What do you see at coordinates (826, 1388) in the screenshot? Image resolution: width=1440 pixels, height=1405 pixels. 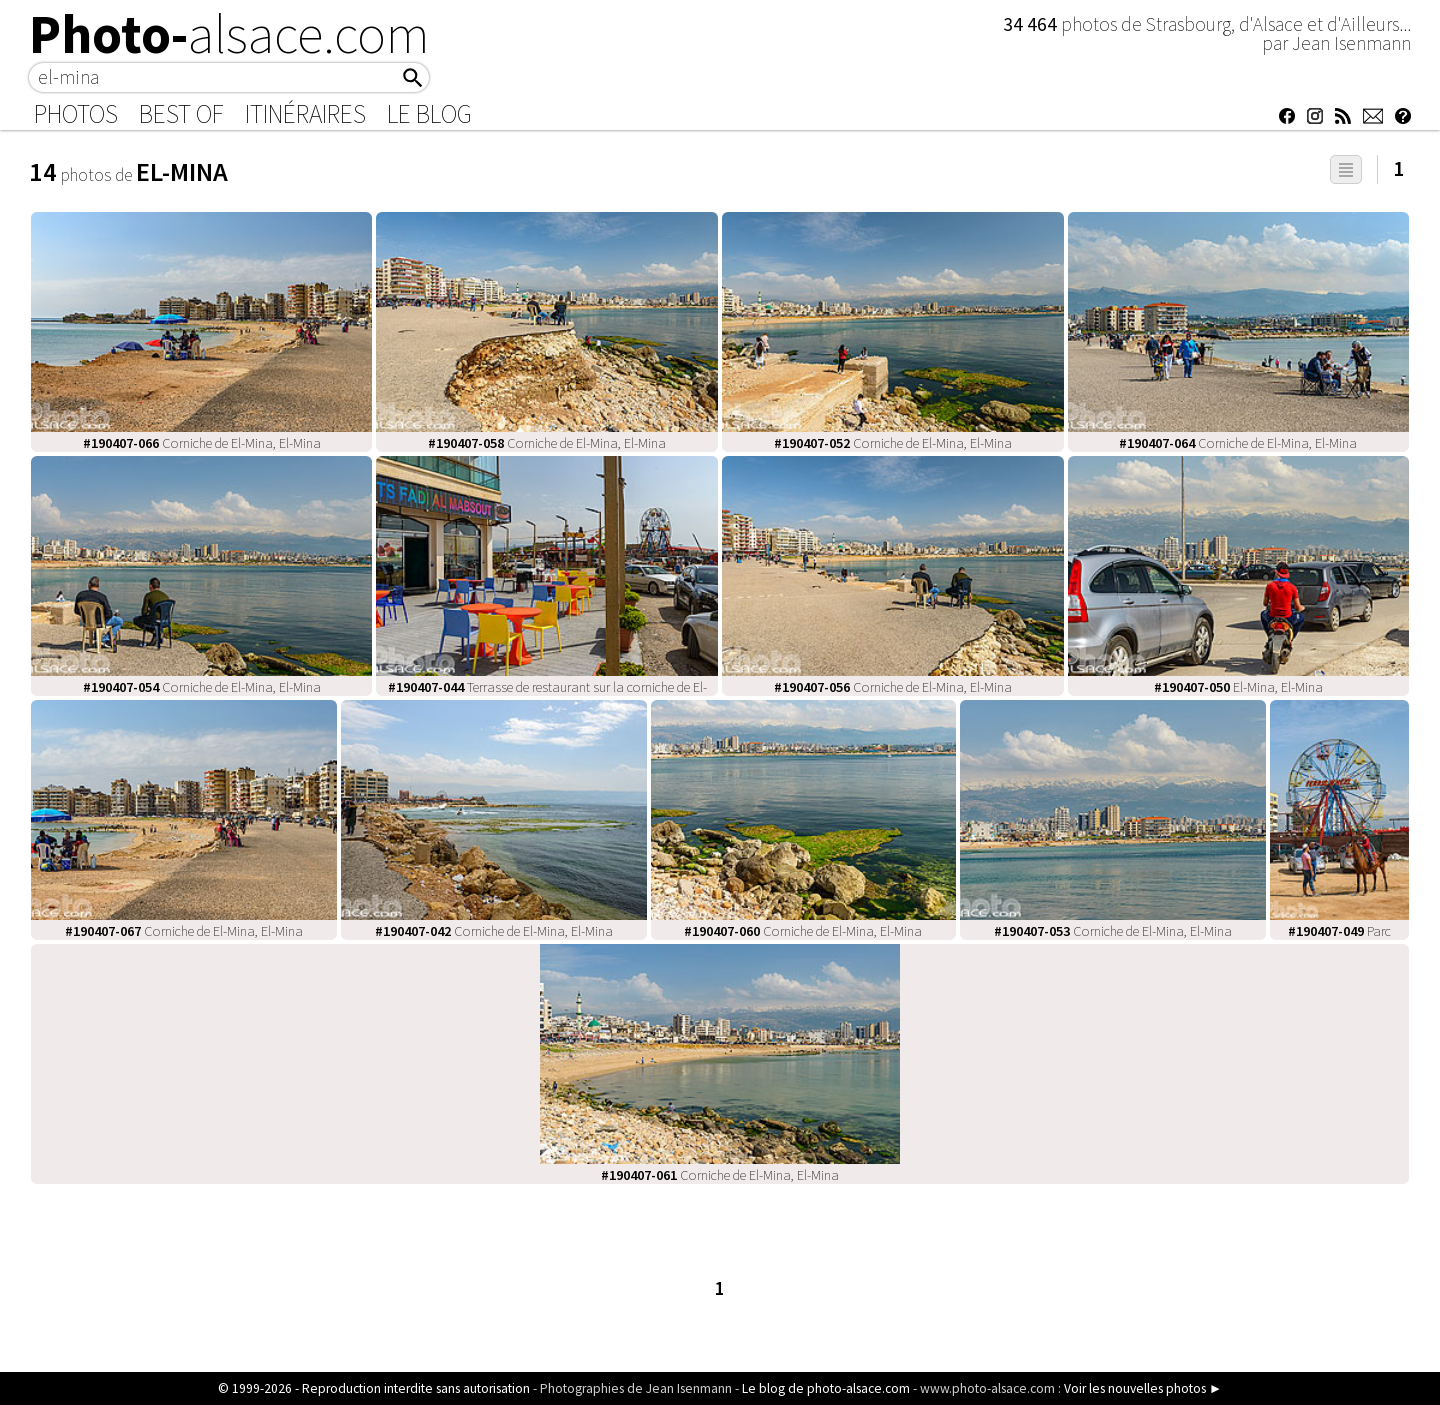 I see `Le blog de photo-alsace.com` at bounding box center [826, 1388].